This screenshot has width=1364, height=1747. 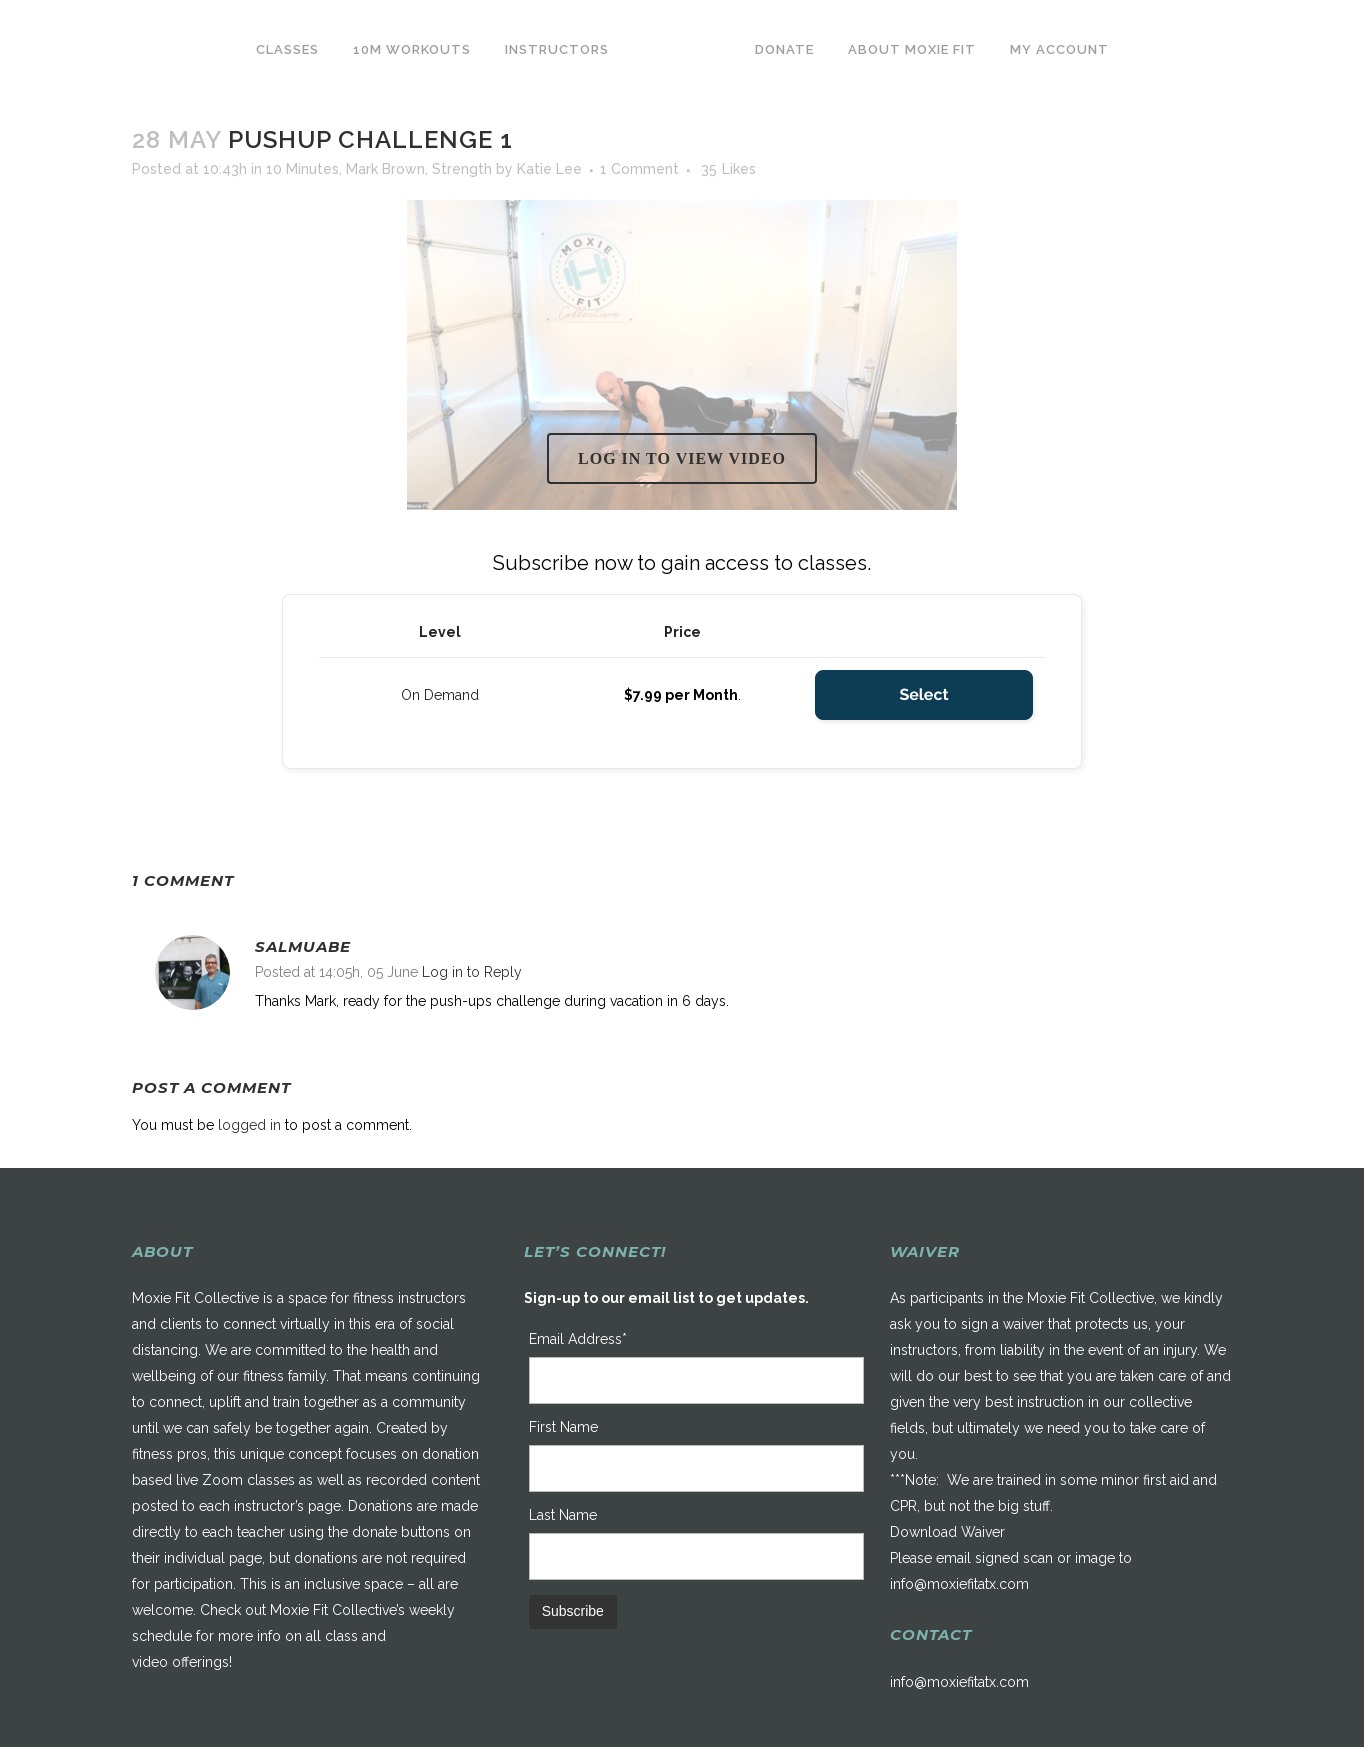 What do you see at coordinates (959, 1584) in the screenshot?
I see `info@moxiefitatx.com` at bounding box center [959, 1584].